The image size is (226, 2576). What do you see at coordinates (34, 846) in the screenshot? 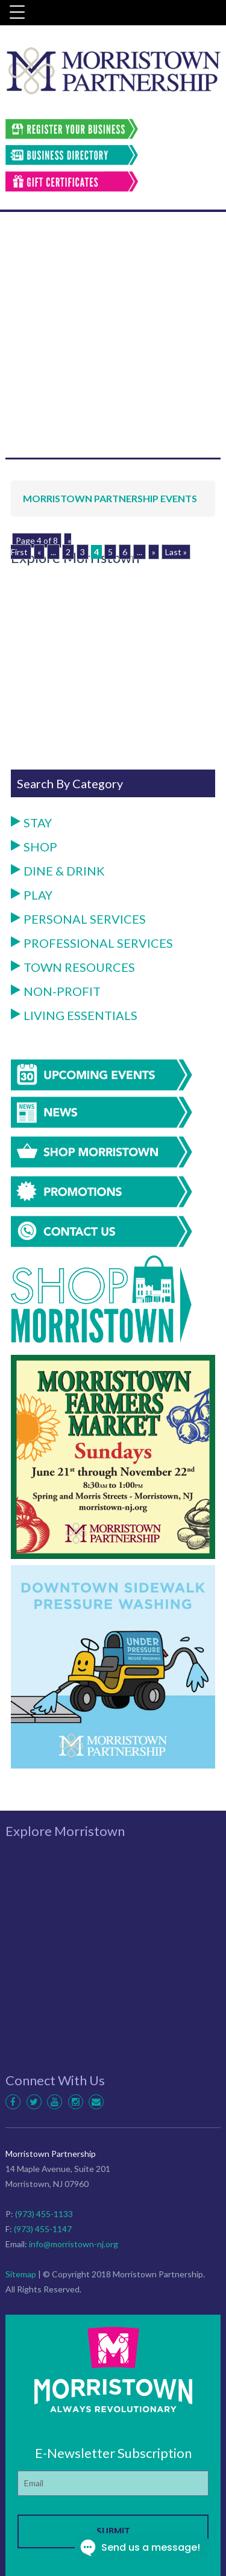
I see `Shop` at bounding box center [34, 846].